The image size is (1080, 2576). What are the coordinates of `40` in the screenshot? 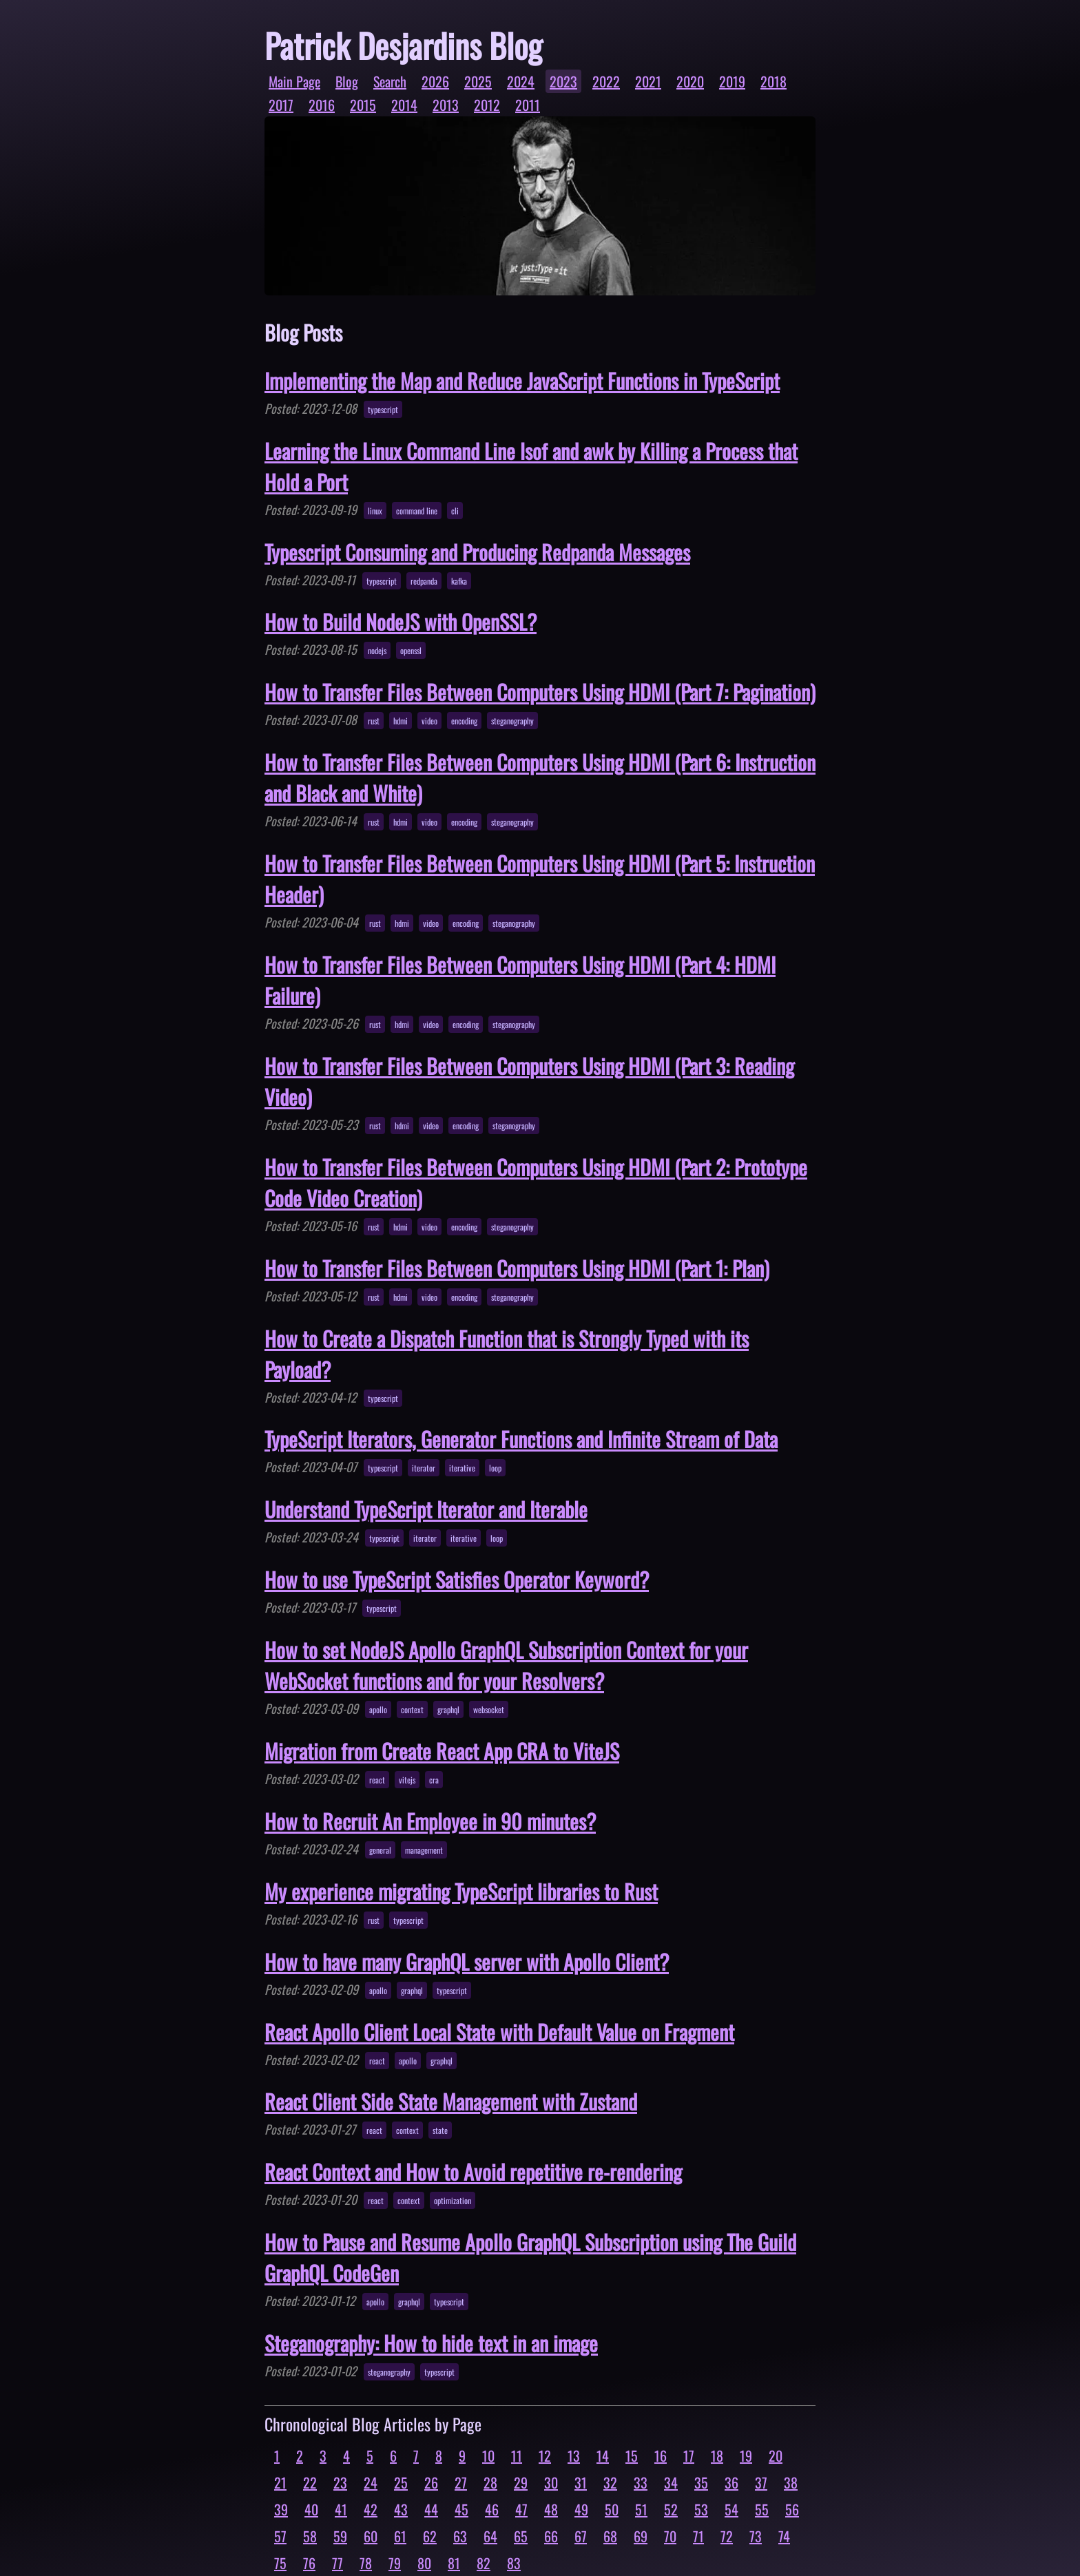 It's located at (311, 2509).